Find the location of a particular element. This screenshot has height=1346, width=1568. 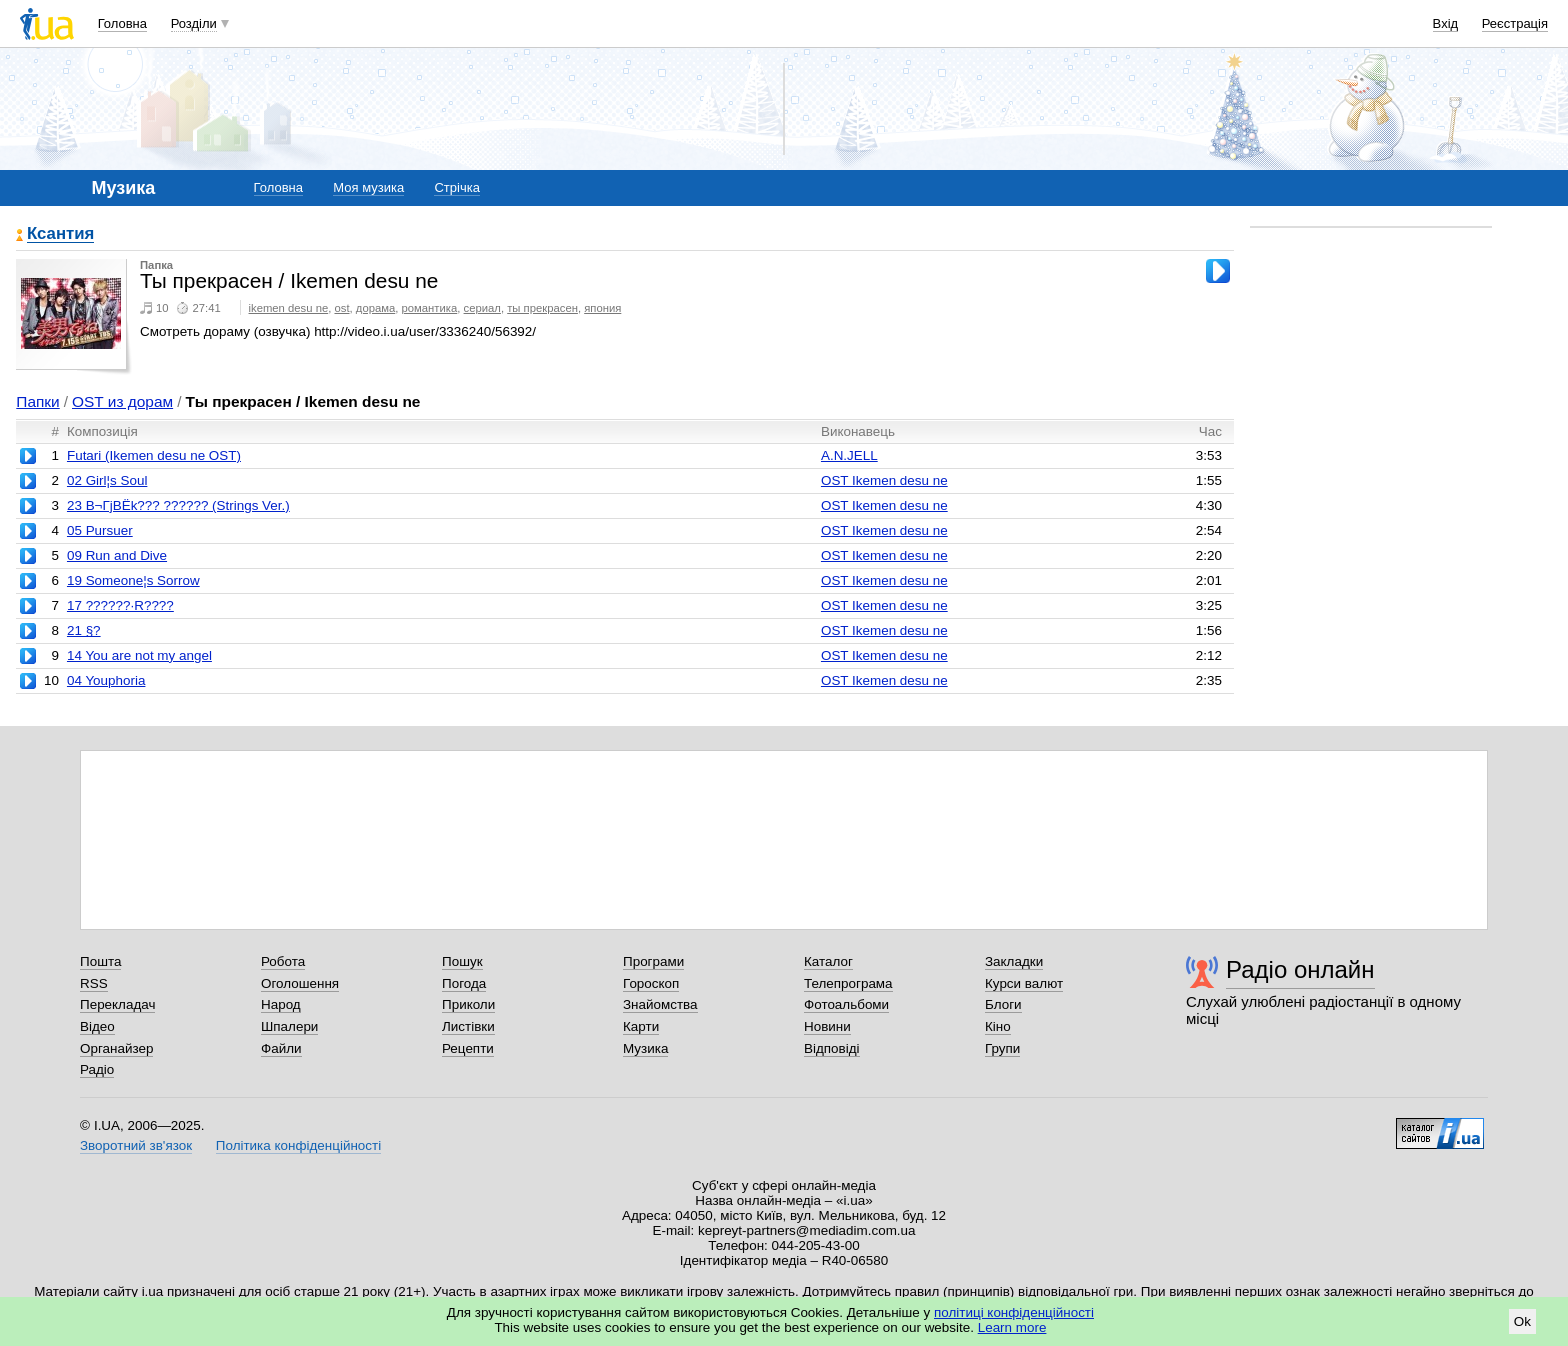

Відео is located at coordinates (97, 1026).